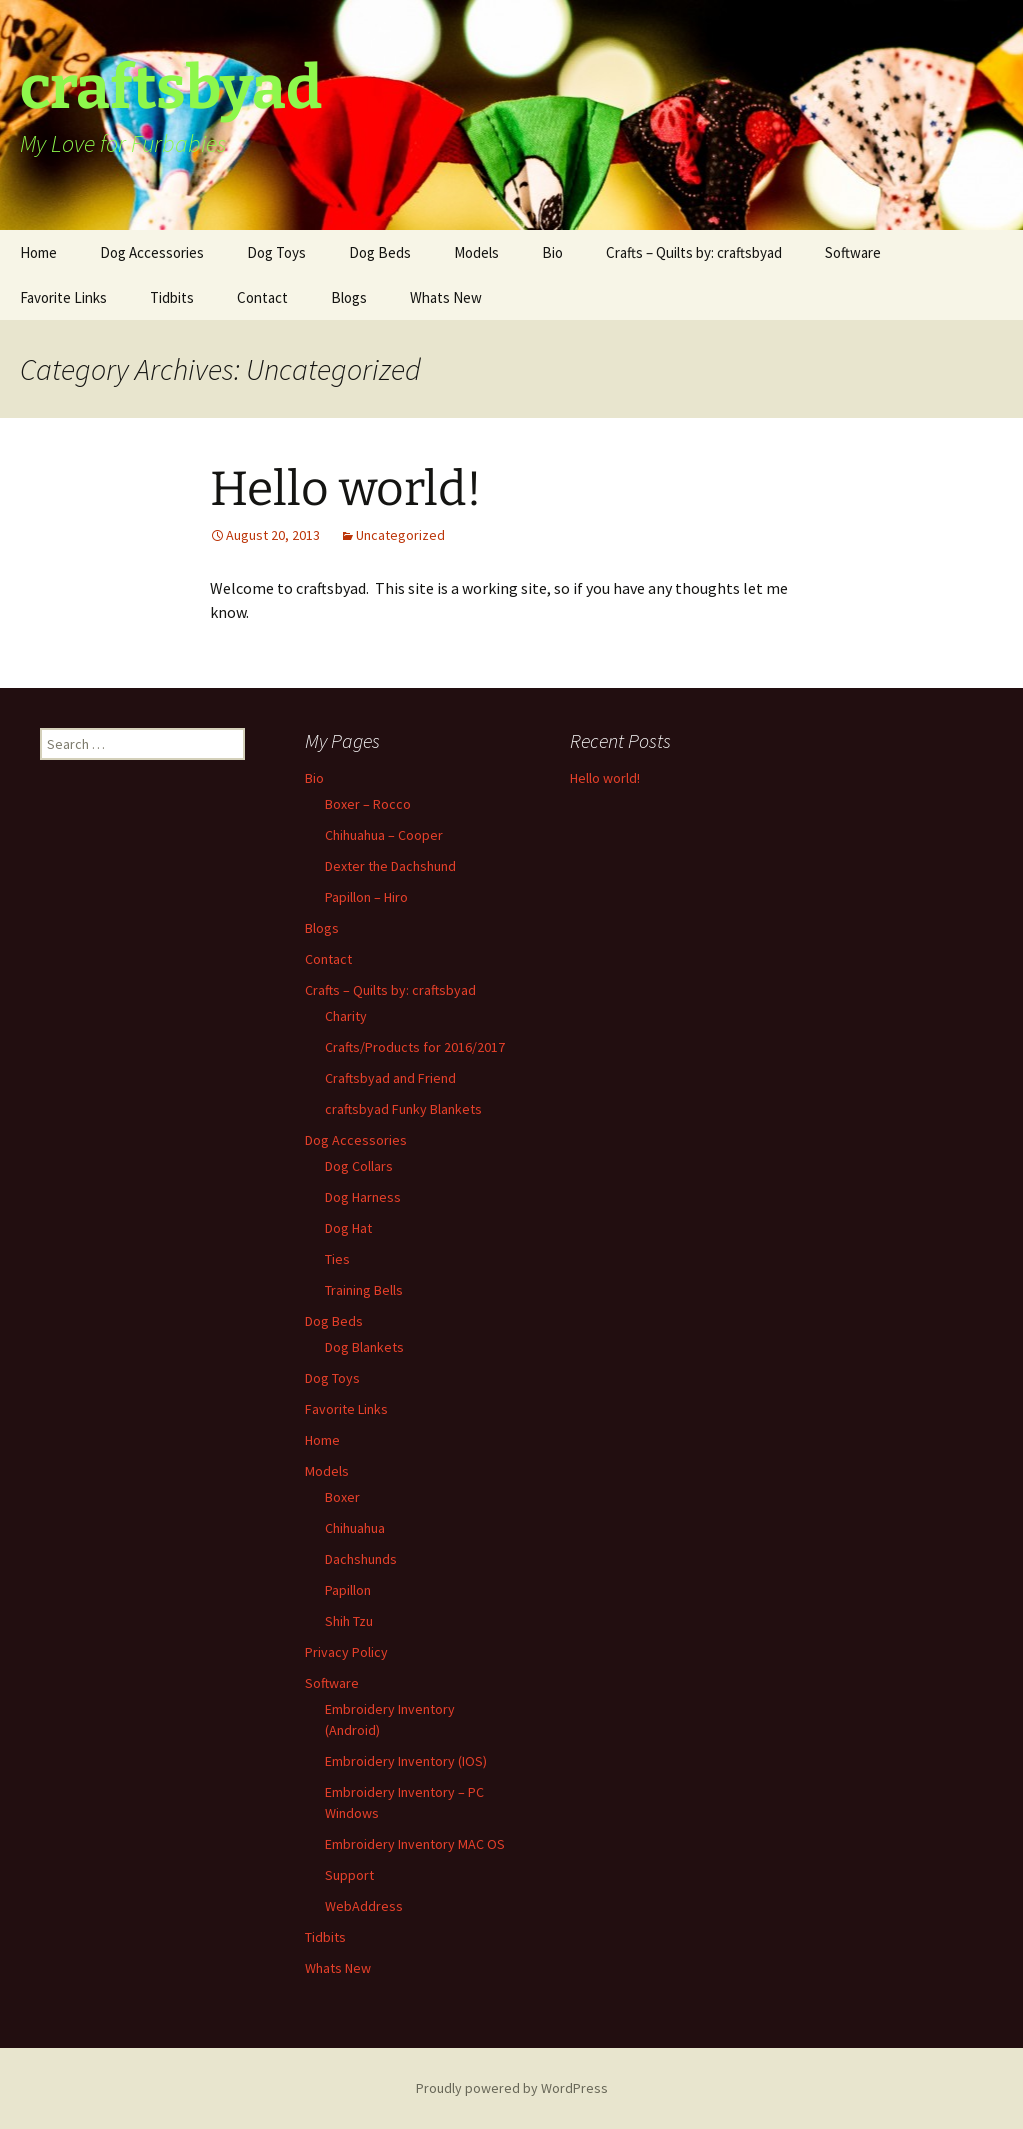  I want to click on Dog Blankets, so click(364, 1347).